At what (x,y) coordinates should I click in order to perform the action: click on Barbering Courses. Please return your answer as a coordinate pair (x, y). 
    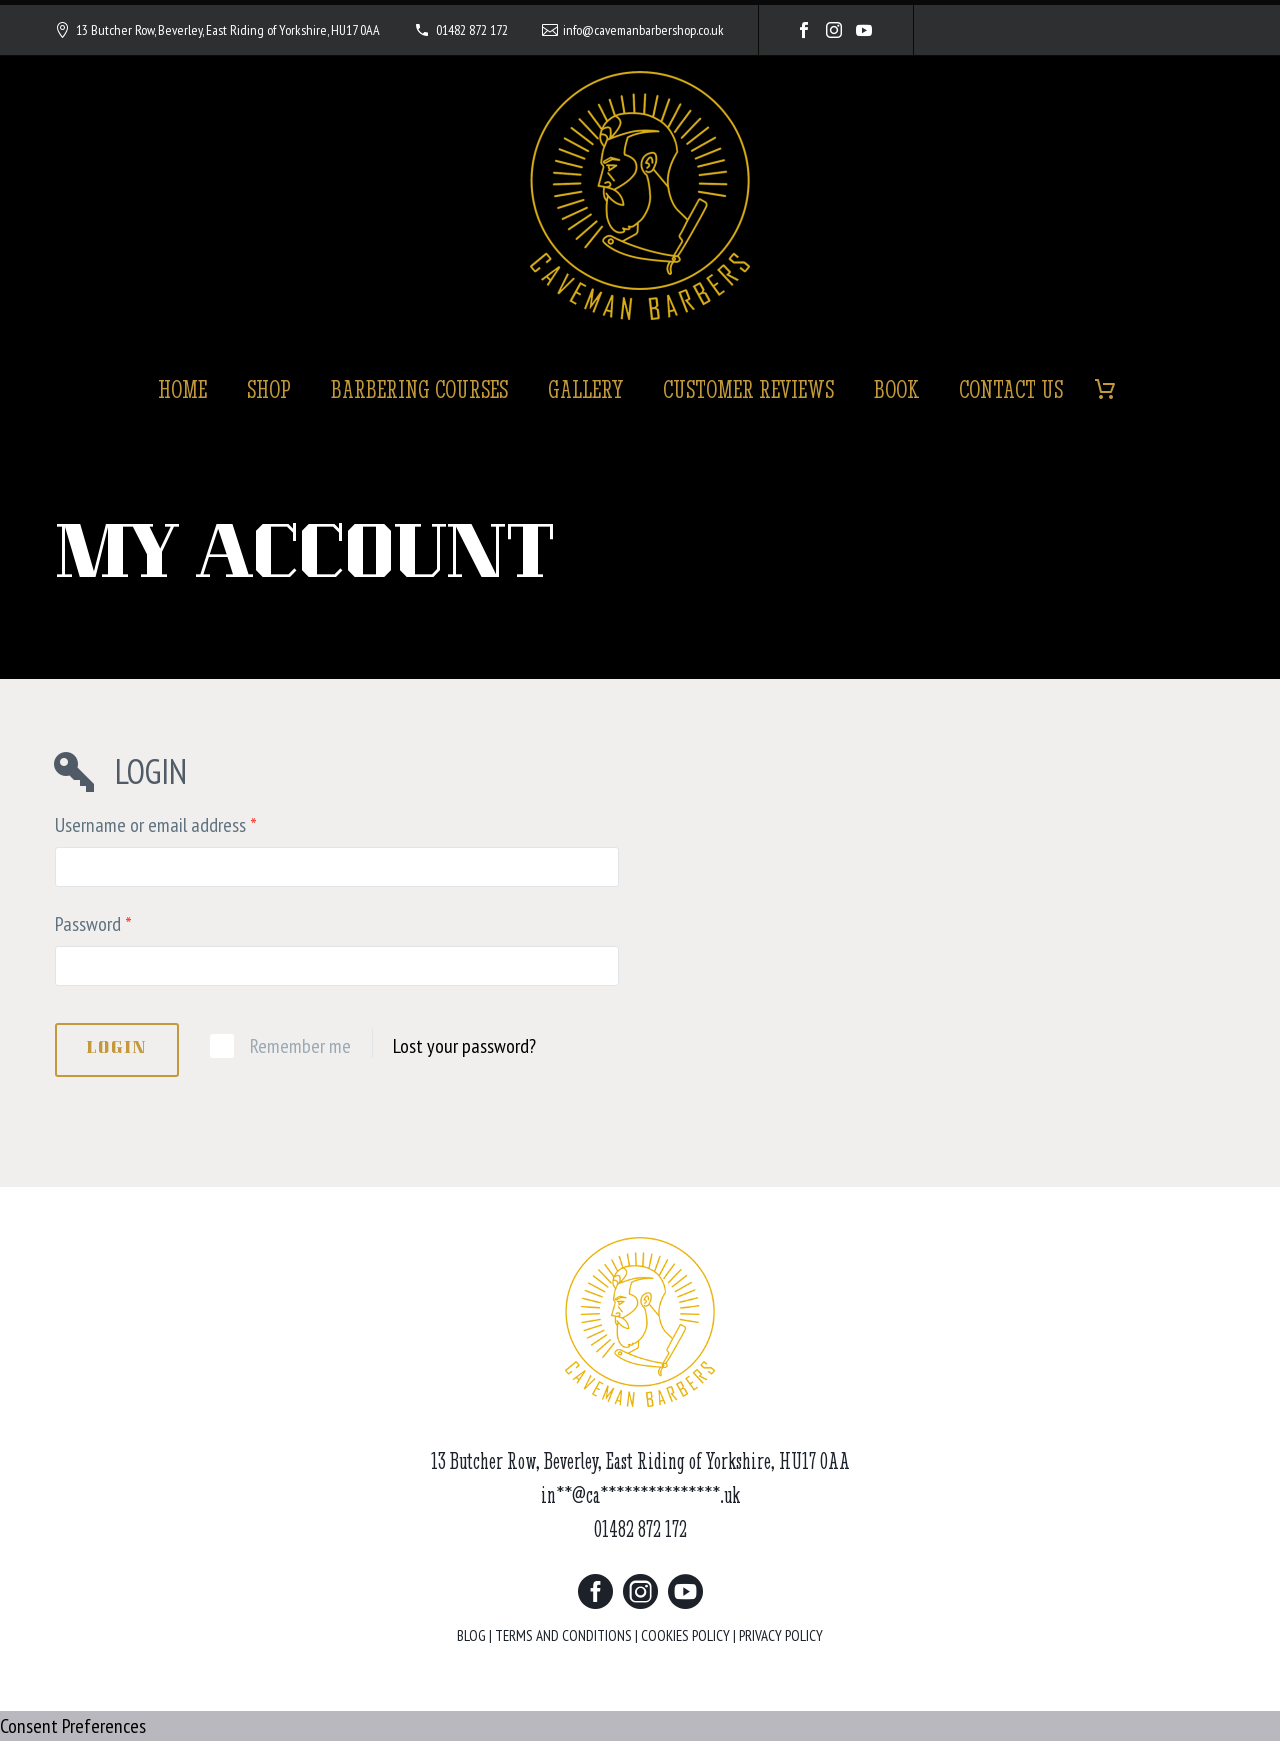
    Looking at the image, I should click on (419, 389).